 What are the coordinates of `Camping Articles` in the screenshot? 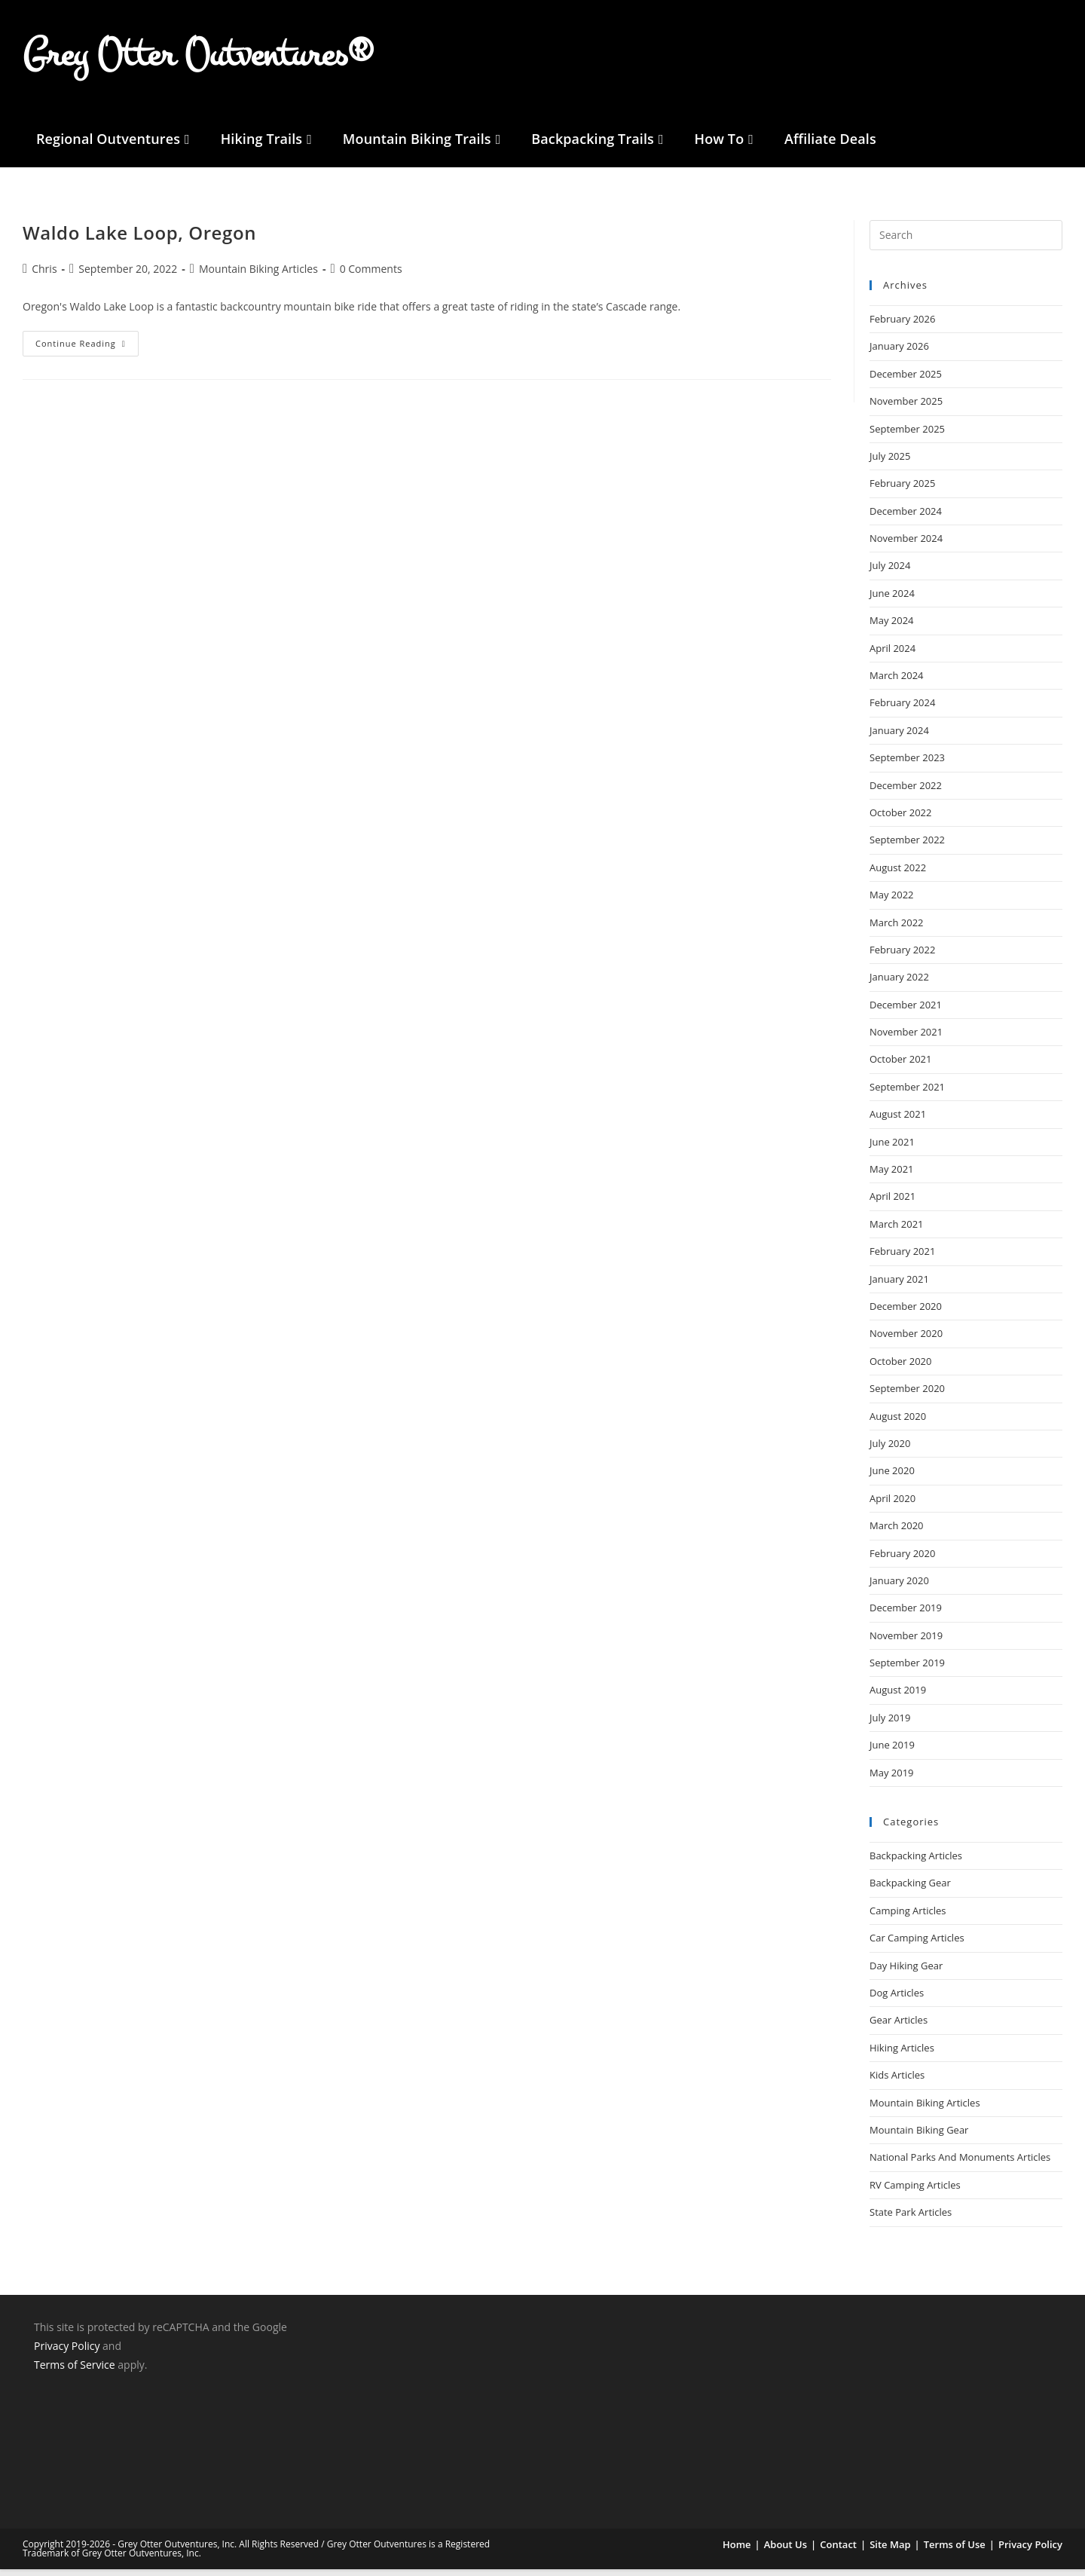 It's located at (908, 1918).